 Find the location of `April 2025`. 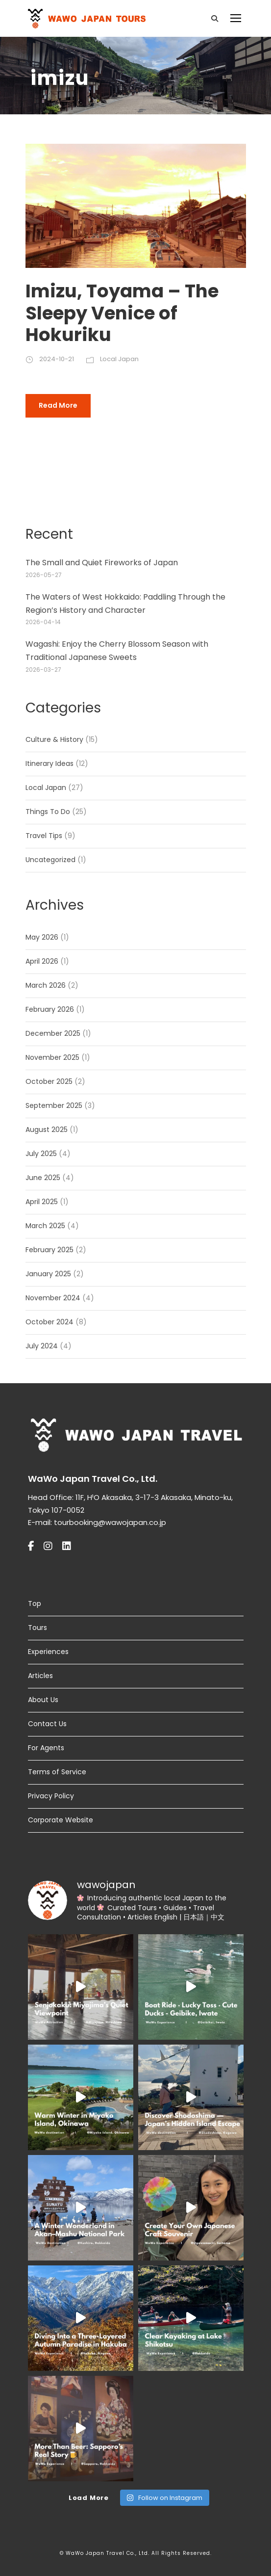

April 2025 is located at coordinates (41, 1202).